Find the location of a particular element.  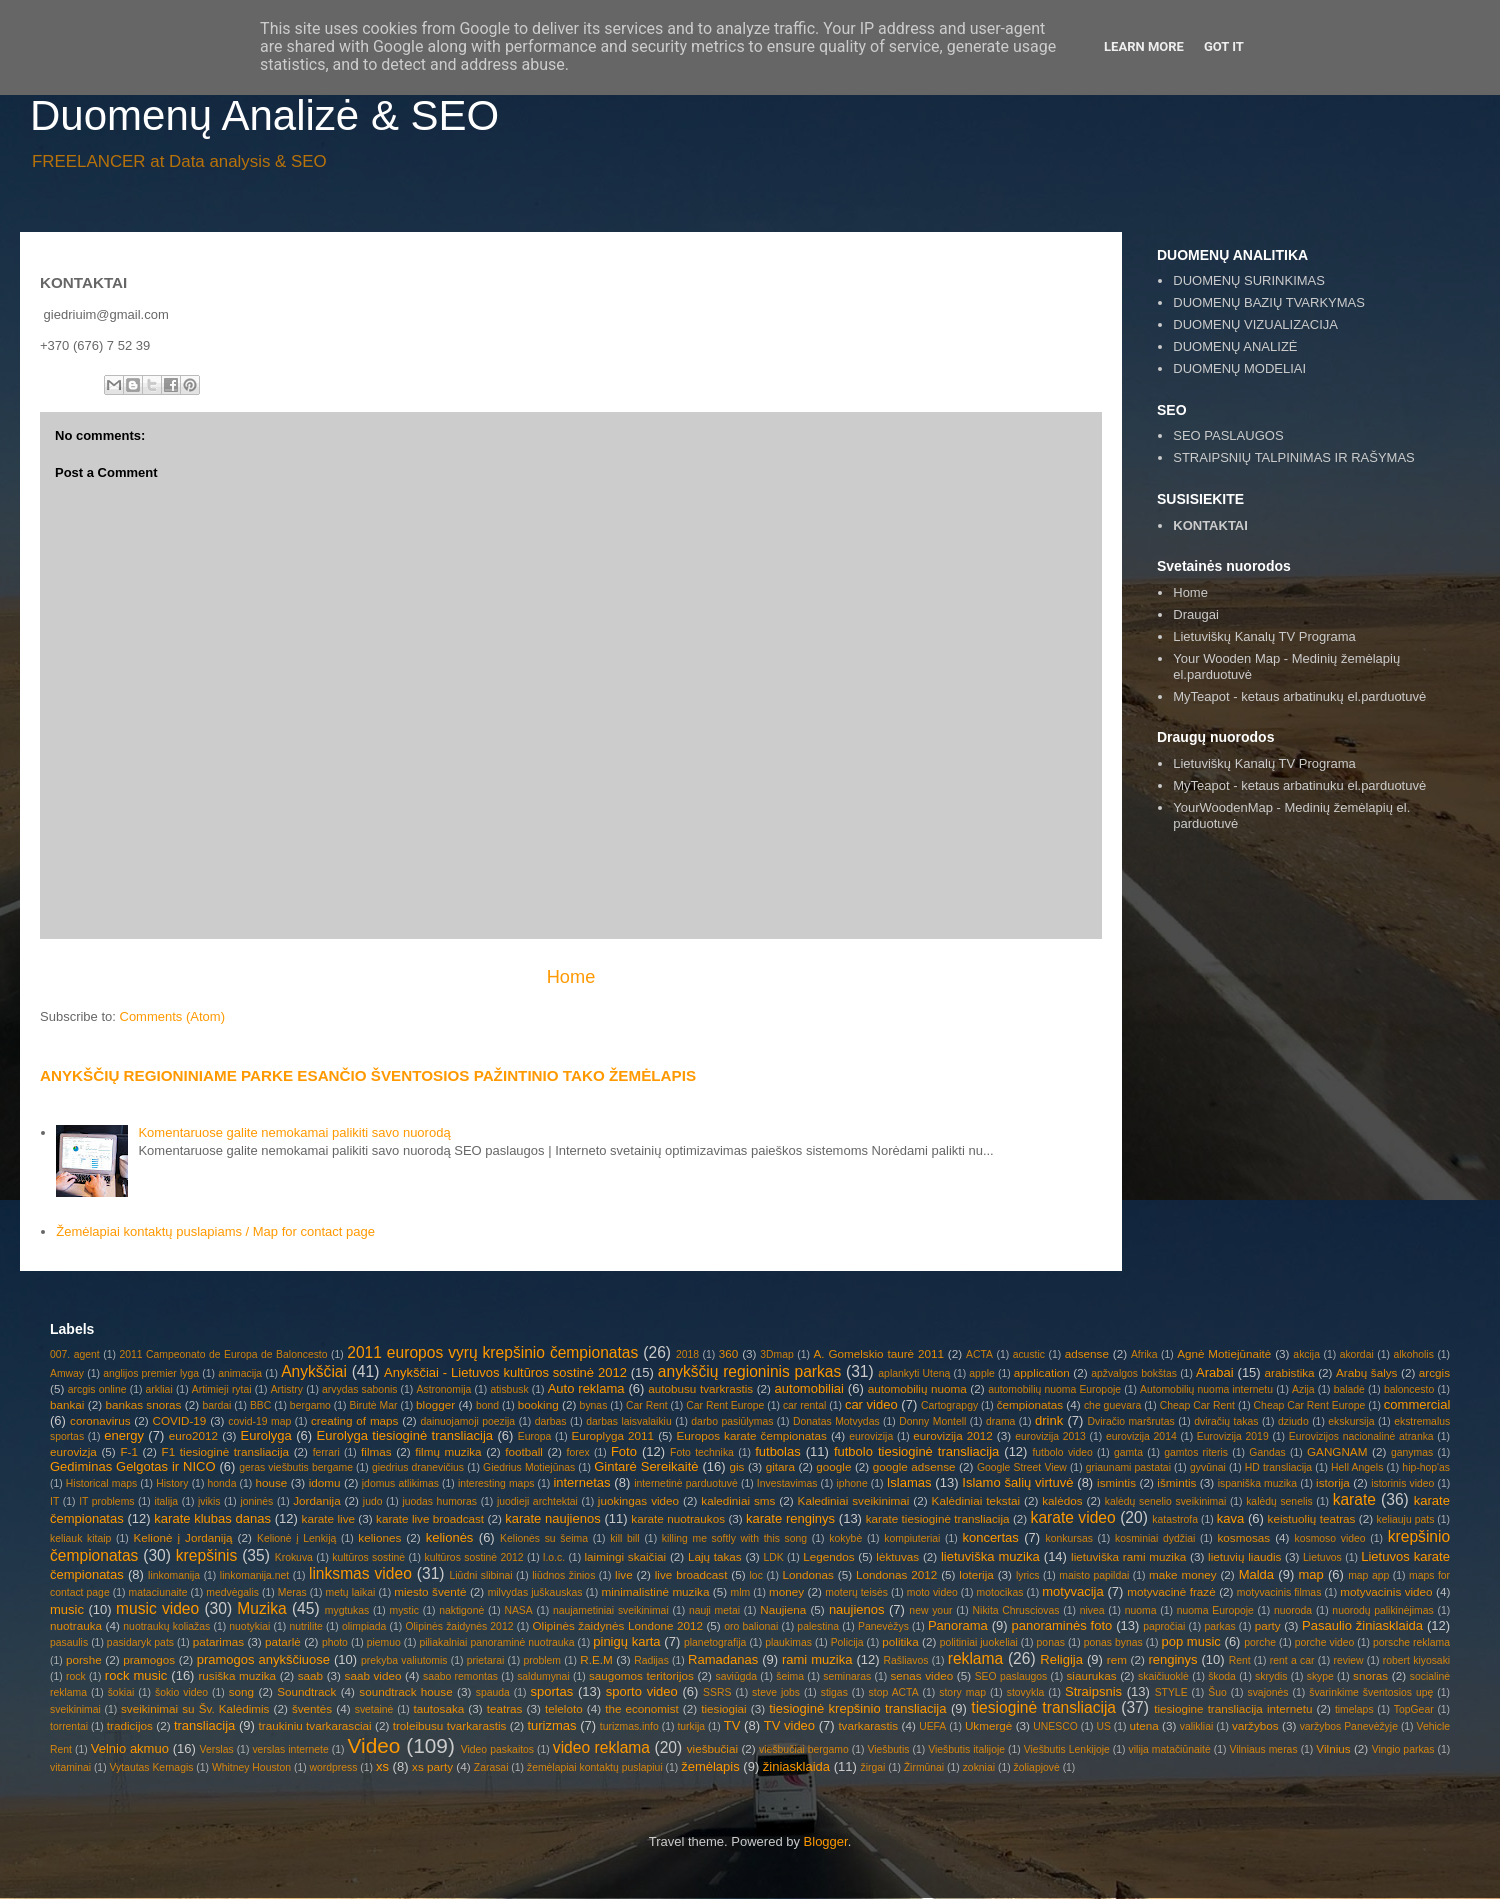

pramogos anykščiuose is located at coordinates (263, 1659).